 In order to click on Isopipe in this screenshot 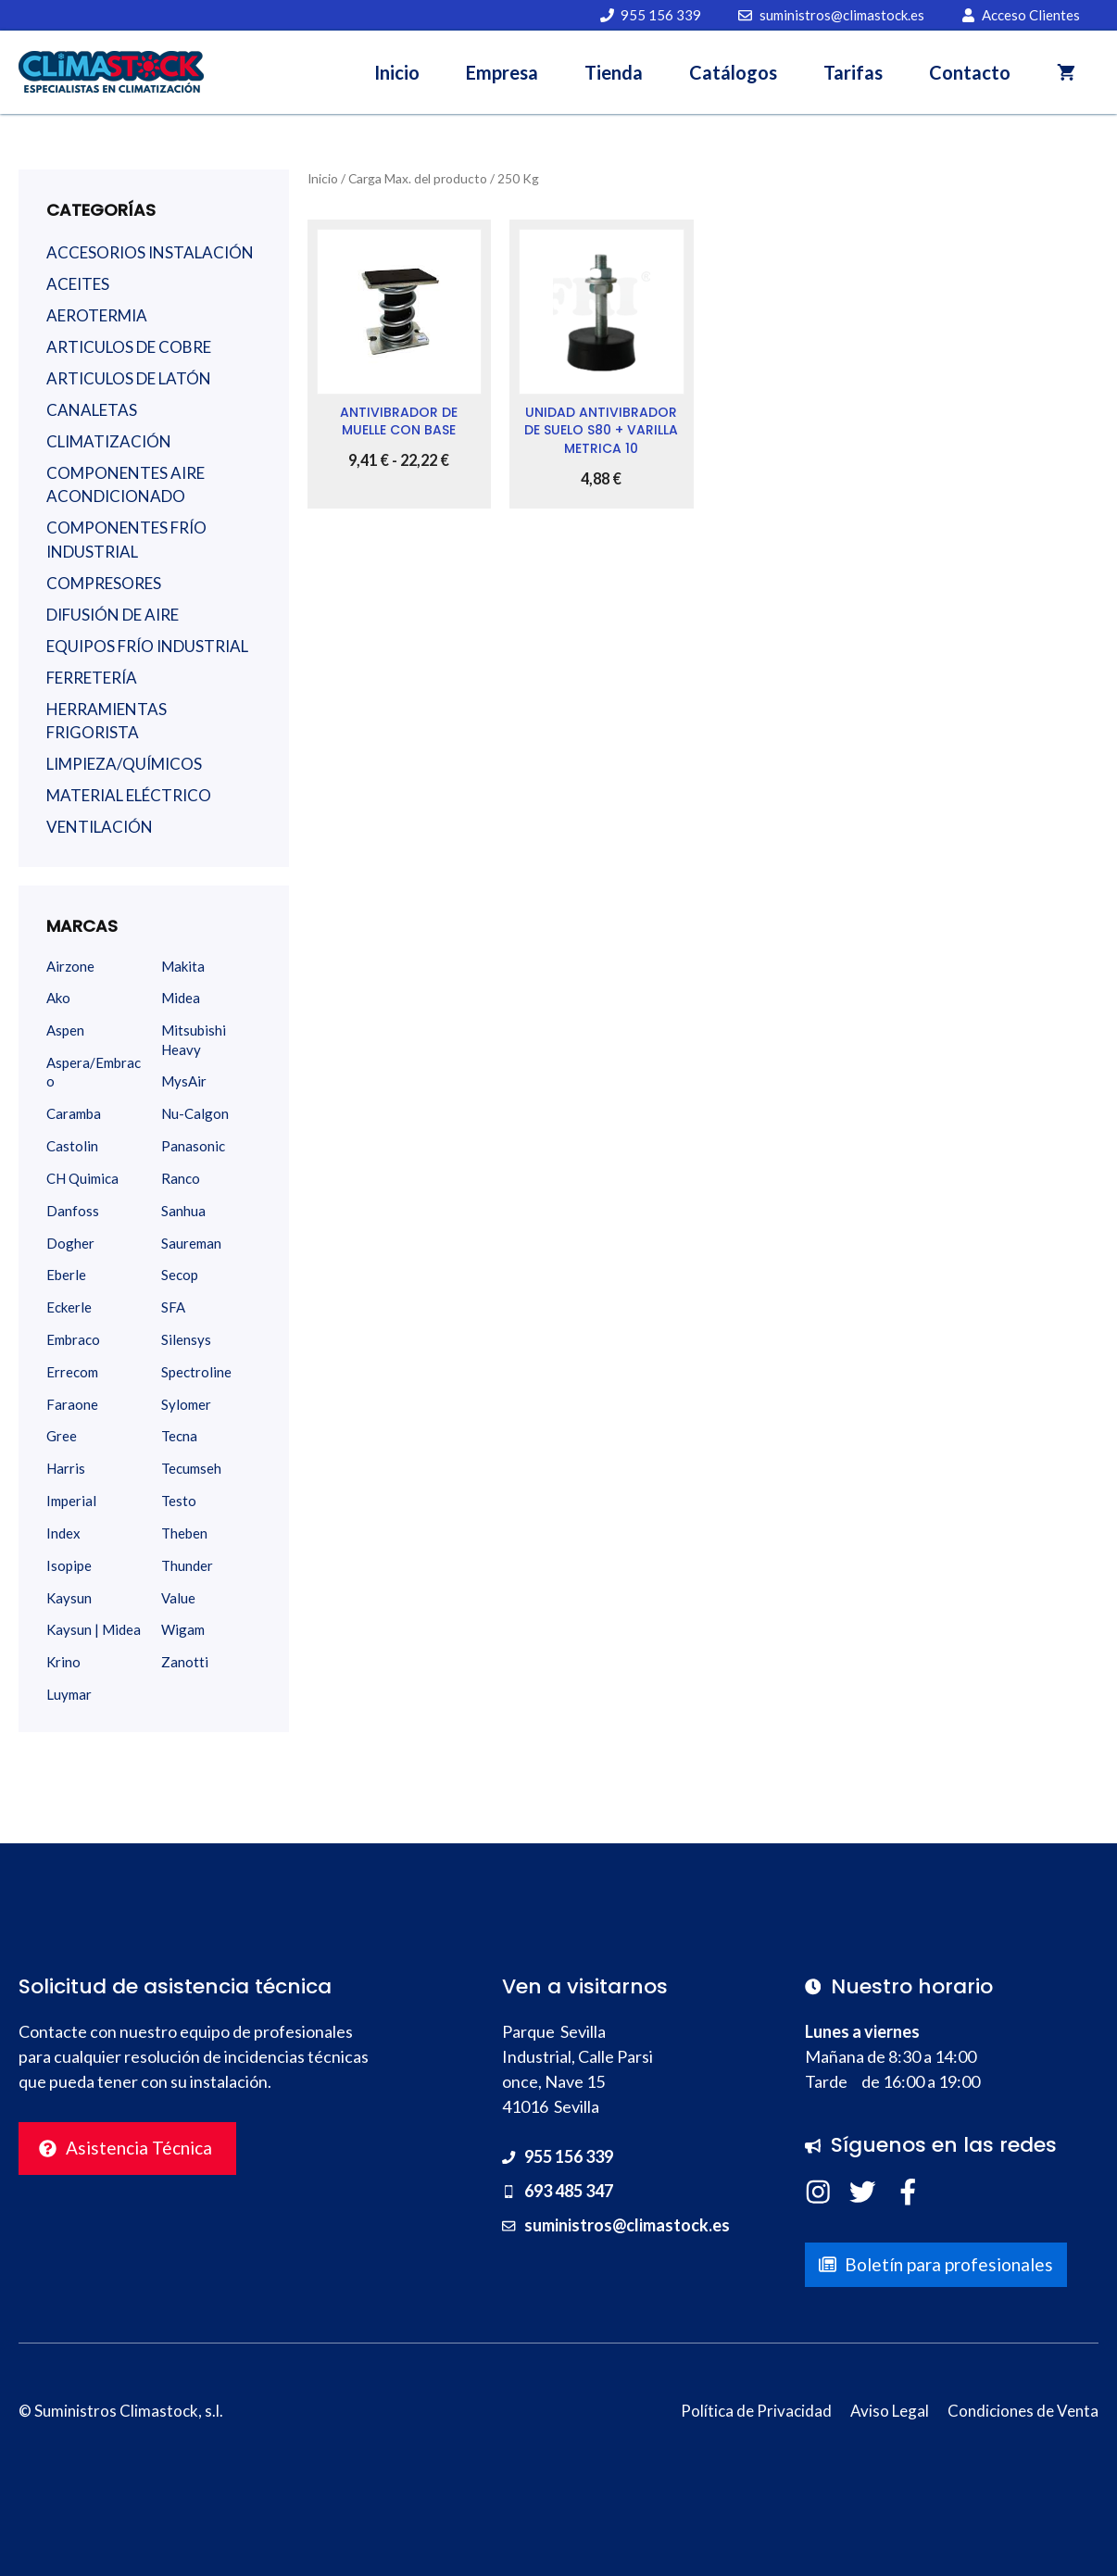, I will do `click(69, 1565)`.